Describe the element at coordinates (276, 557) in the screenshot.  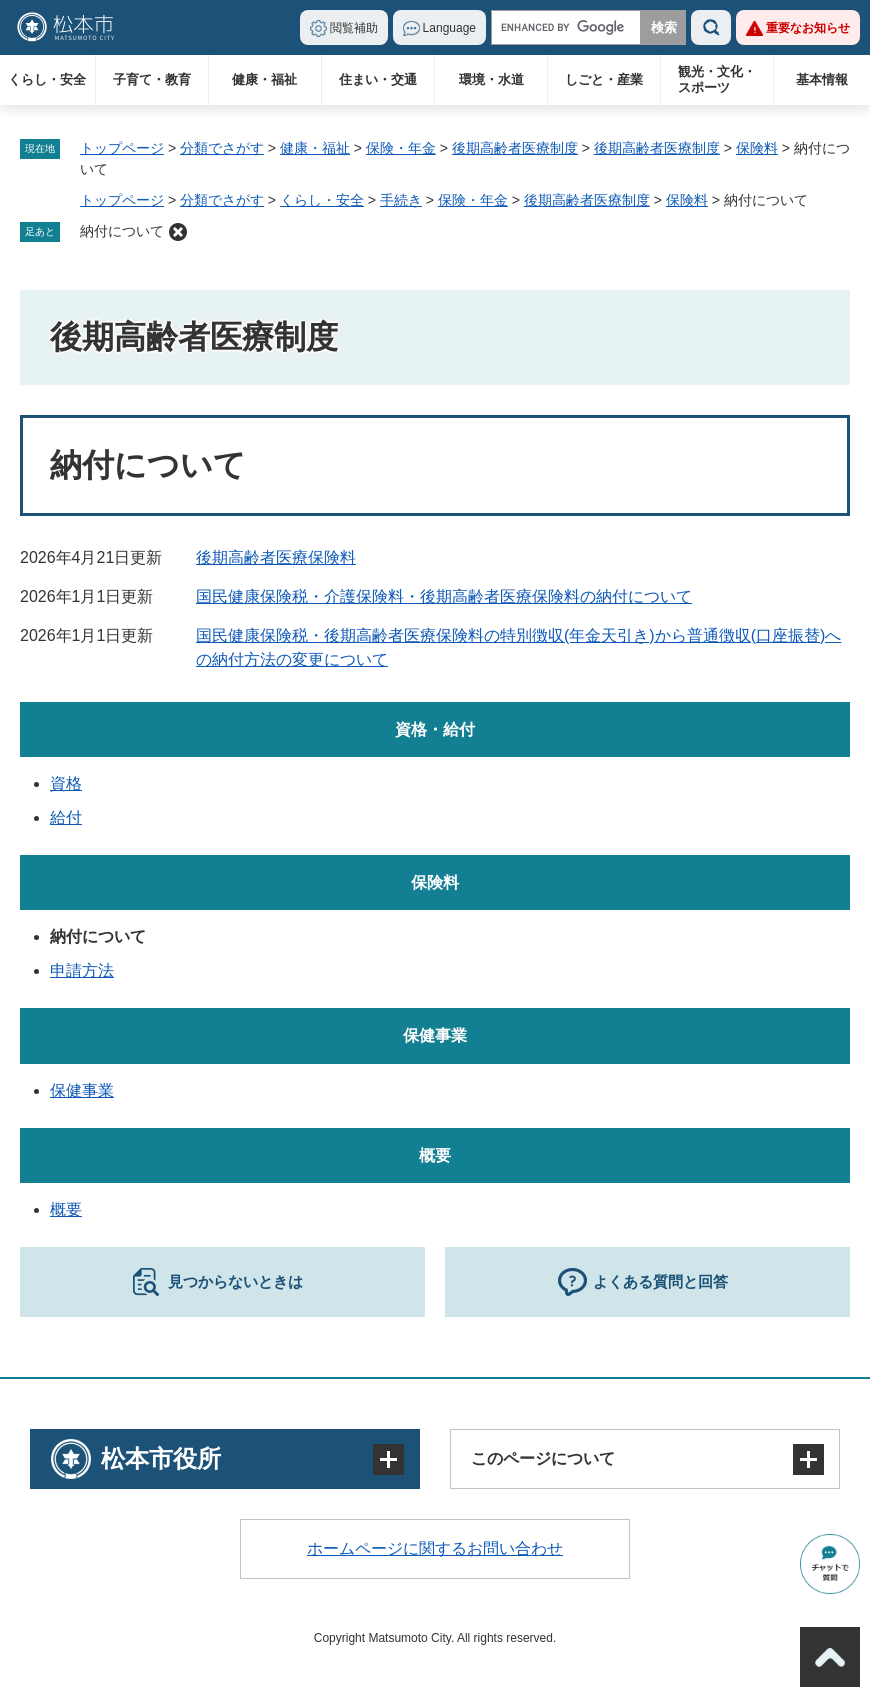
I see `後期高齢者医療保険料` at that location.